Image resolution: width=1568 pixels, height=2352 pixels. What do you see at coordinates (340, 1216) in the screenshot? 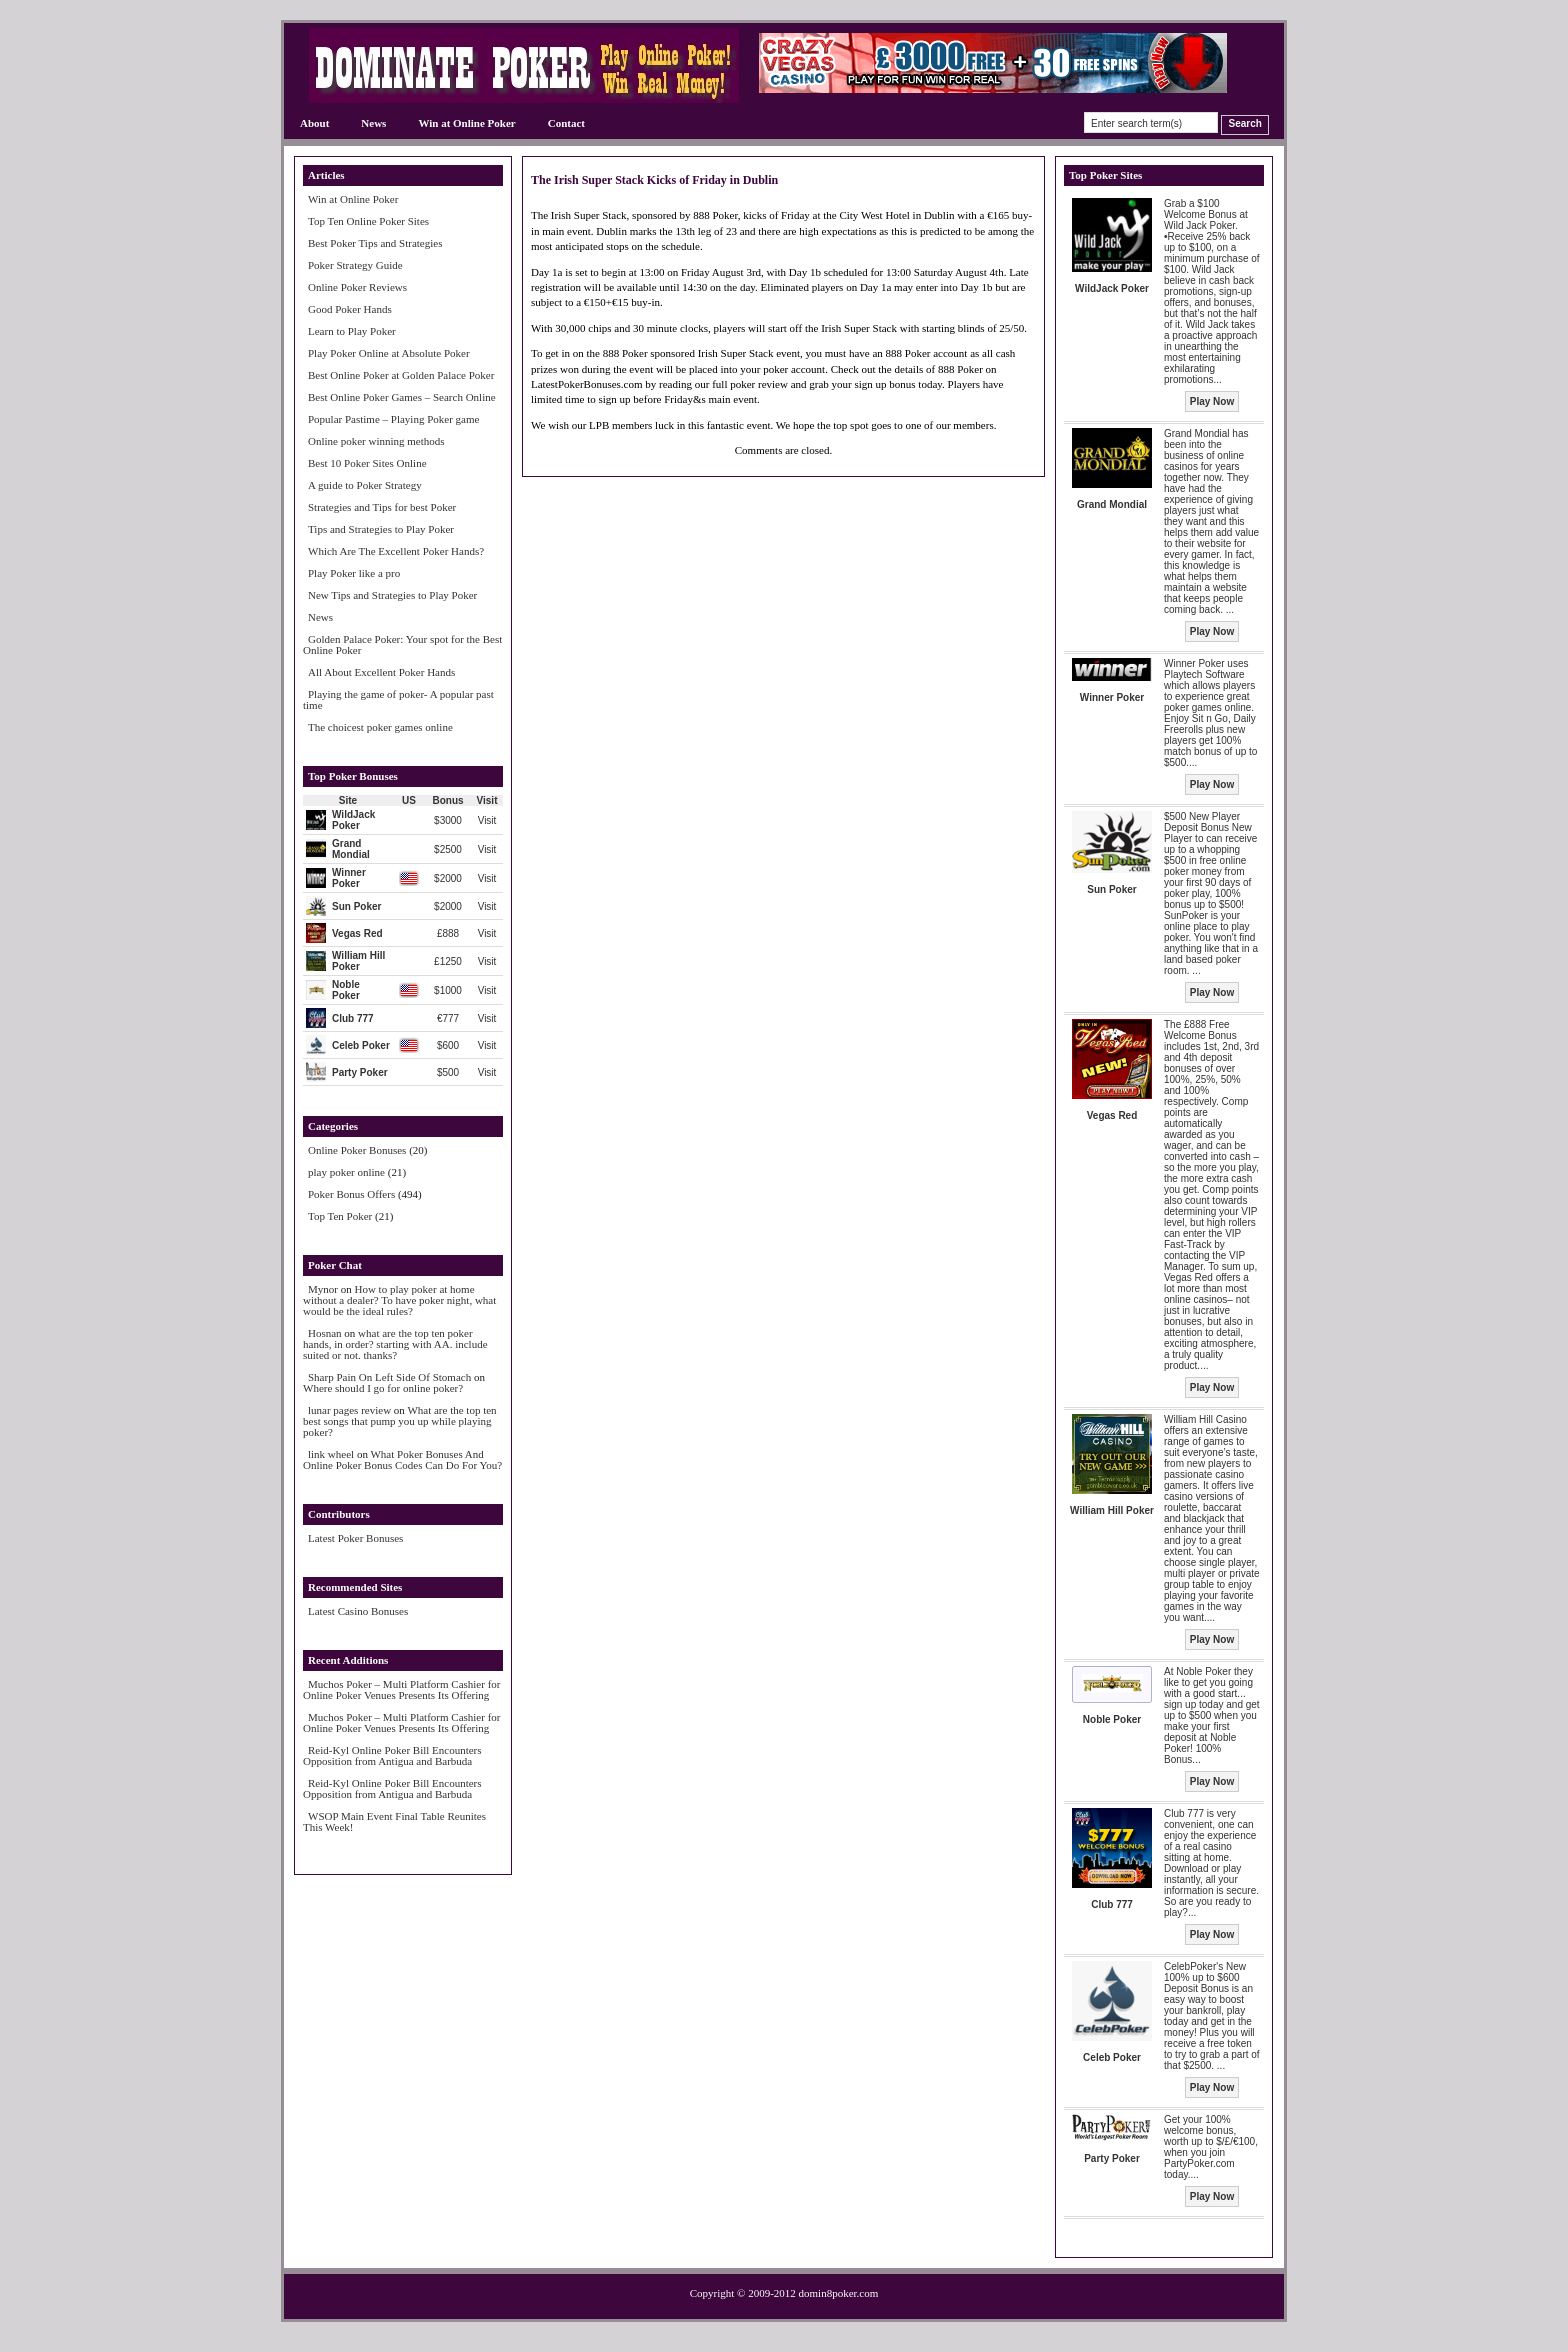
I see `Top Ten Poker` at bounding box center [340, 1216].